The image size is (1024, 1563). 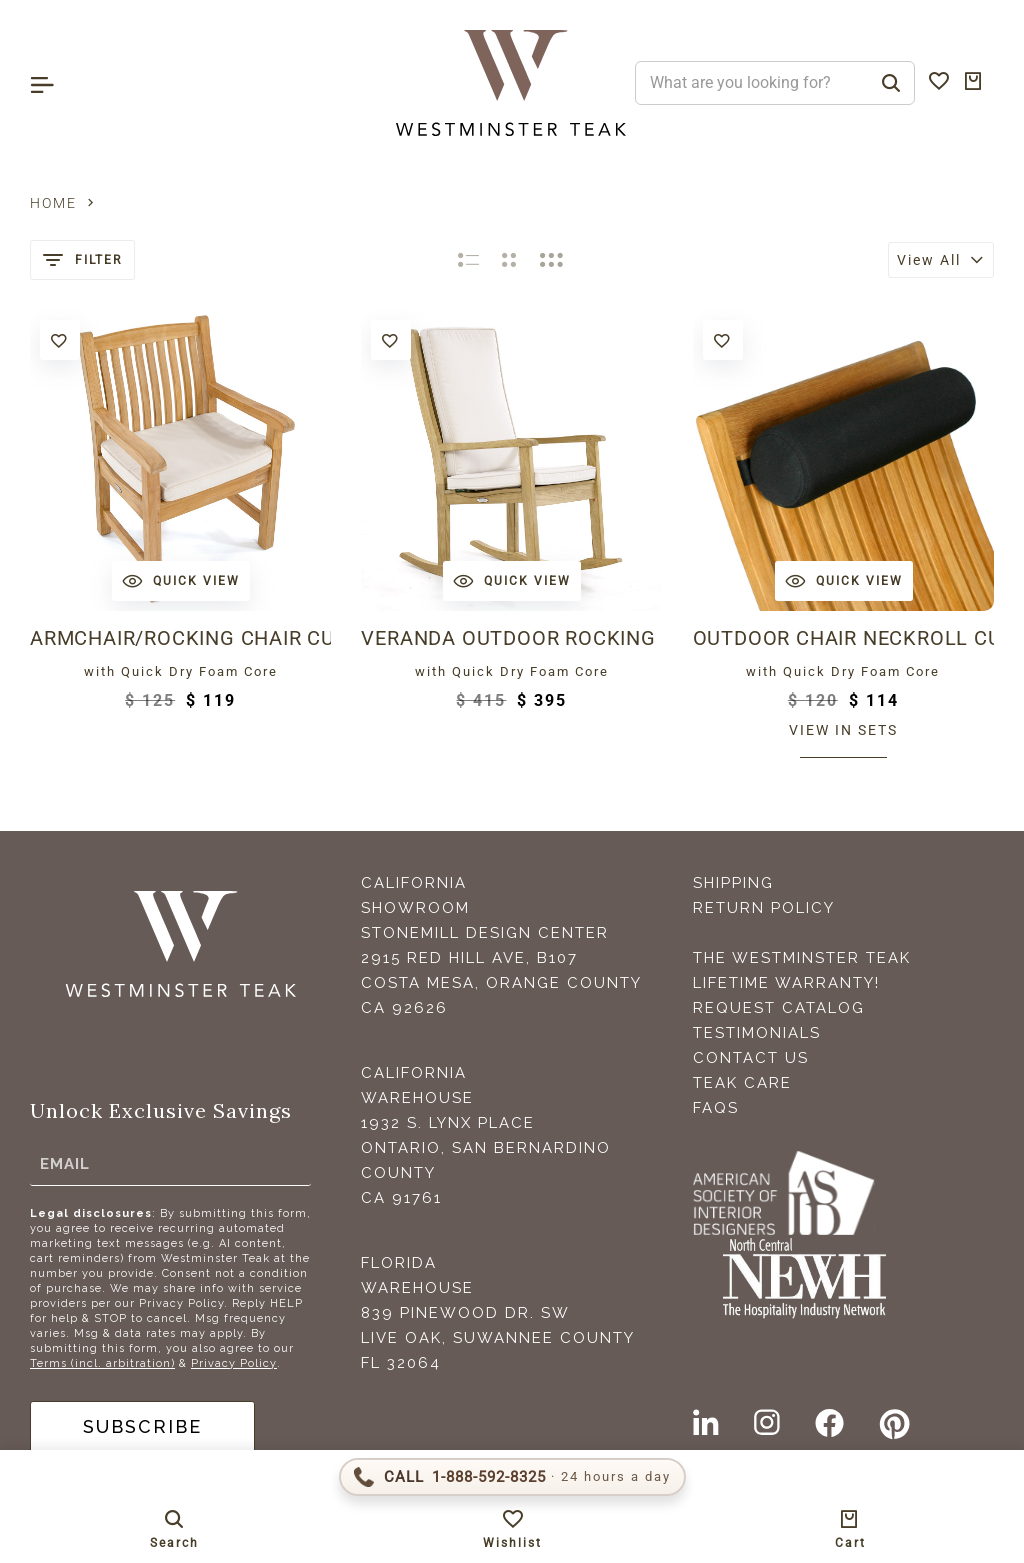 I want to click on Home, so click(x=53, y=203).